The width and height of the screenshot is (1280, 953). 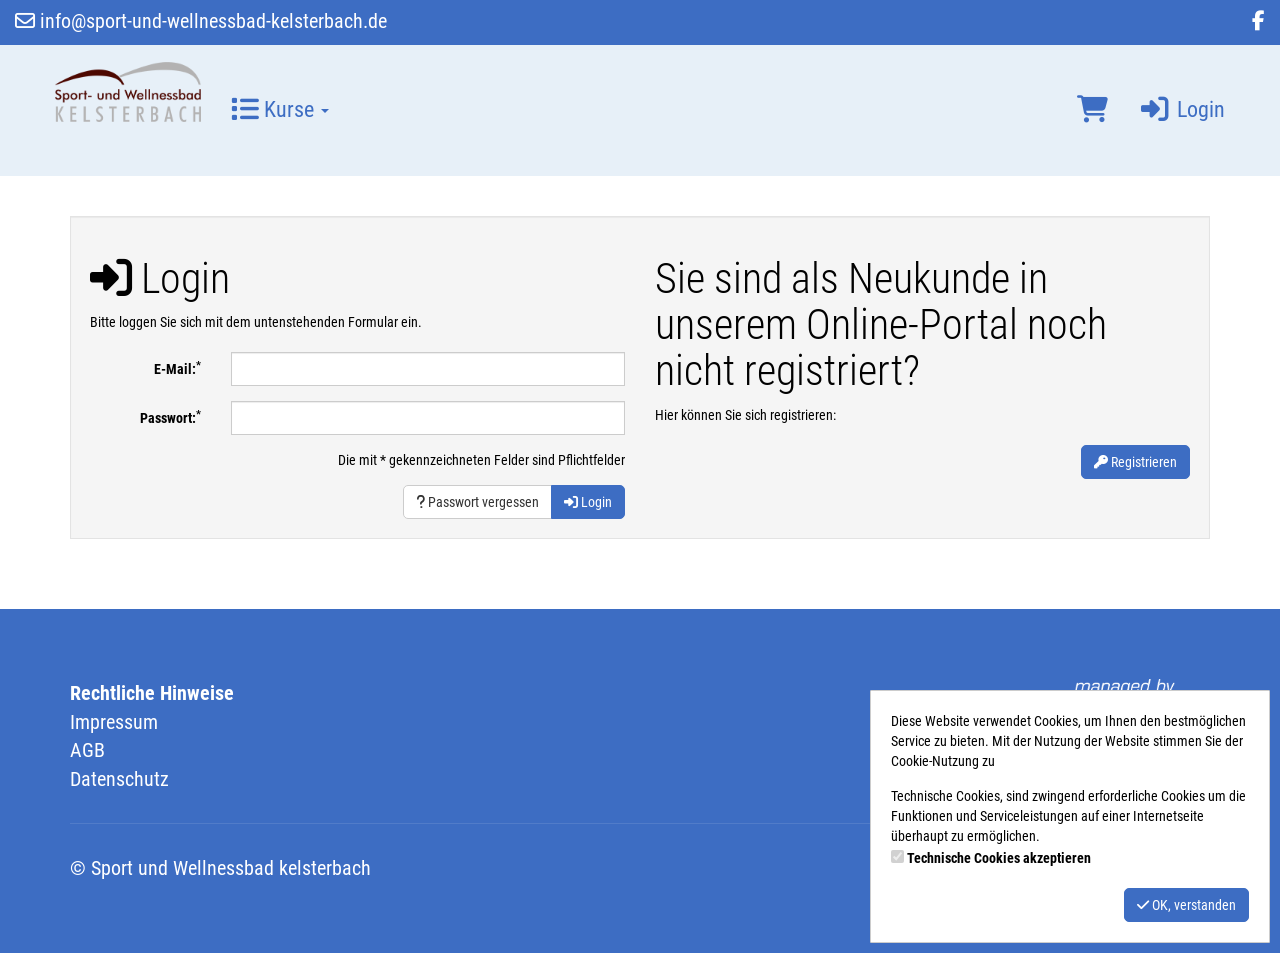 What do you see at coordinates (177, 368) in the screenshot?
I see `E-Mail:` at bounding box center [177, 368].